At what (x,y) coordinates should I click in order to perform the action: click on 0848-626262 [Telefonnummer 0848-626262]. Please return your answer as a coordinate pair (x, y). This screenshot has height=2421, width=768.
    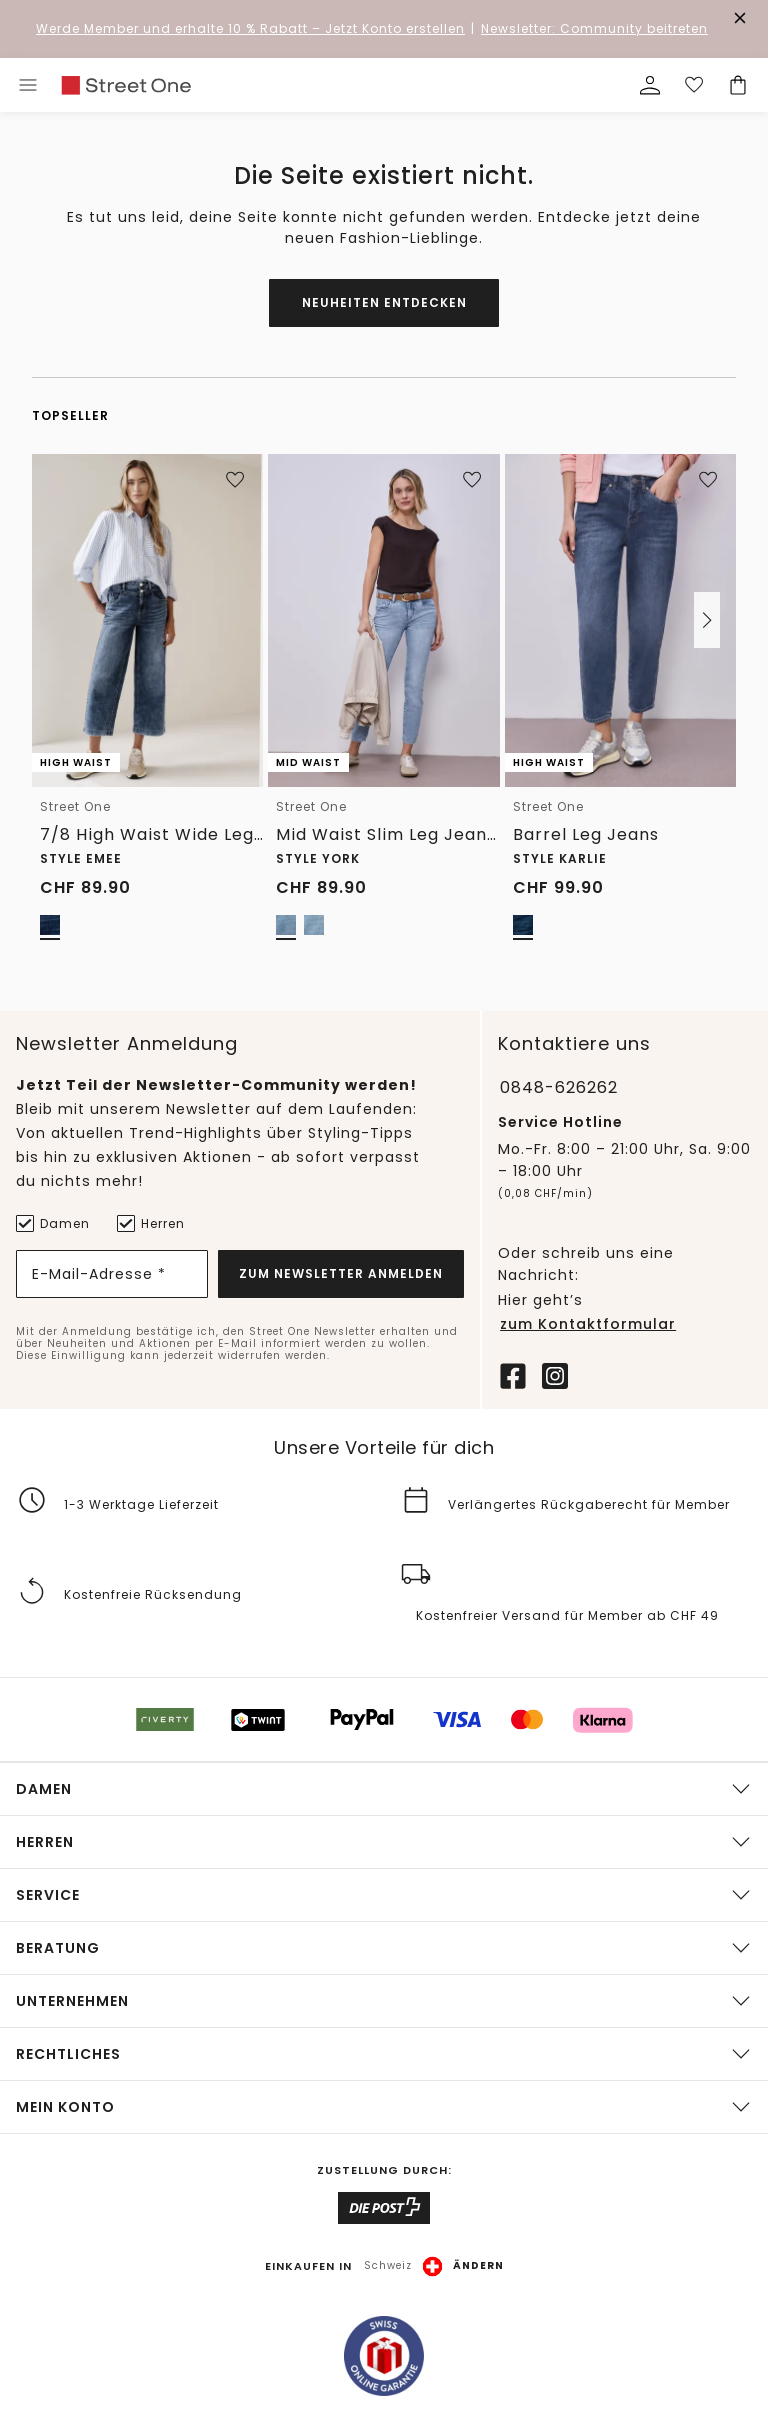
    Looking at the image, I should click on (559, 1086).